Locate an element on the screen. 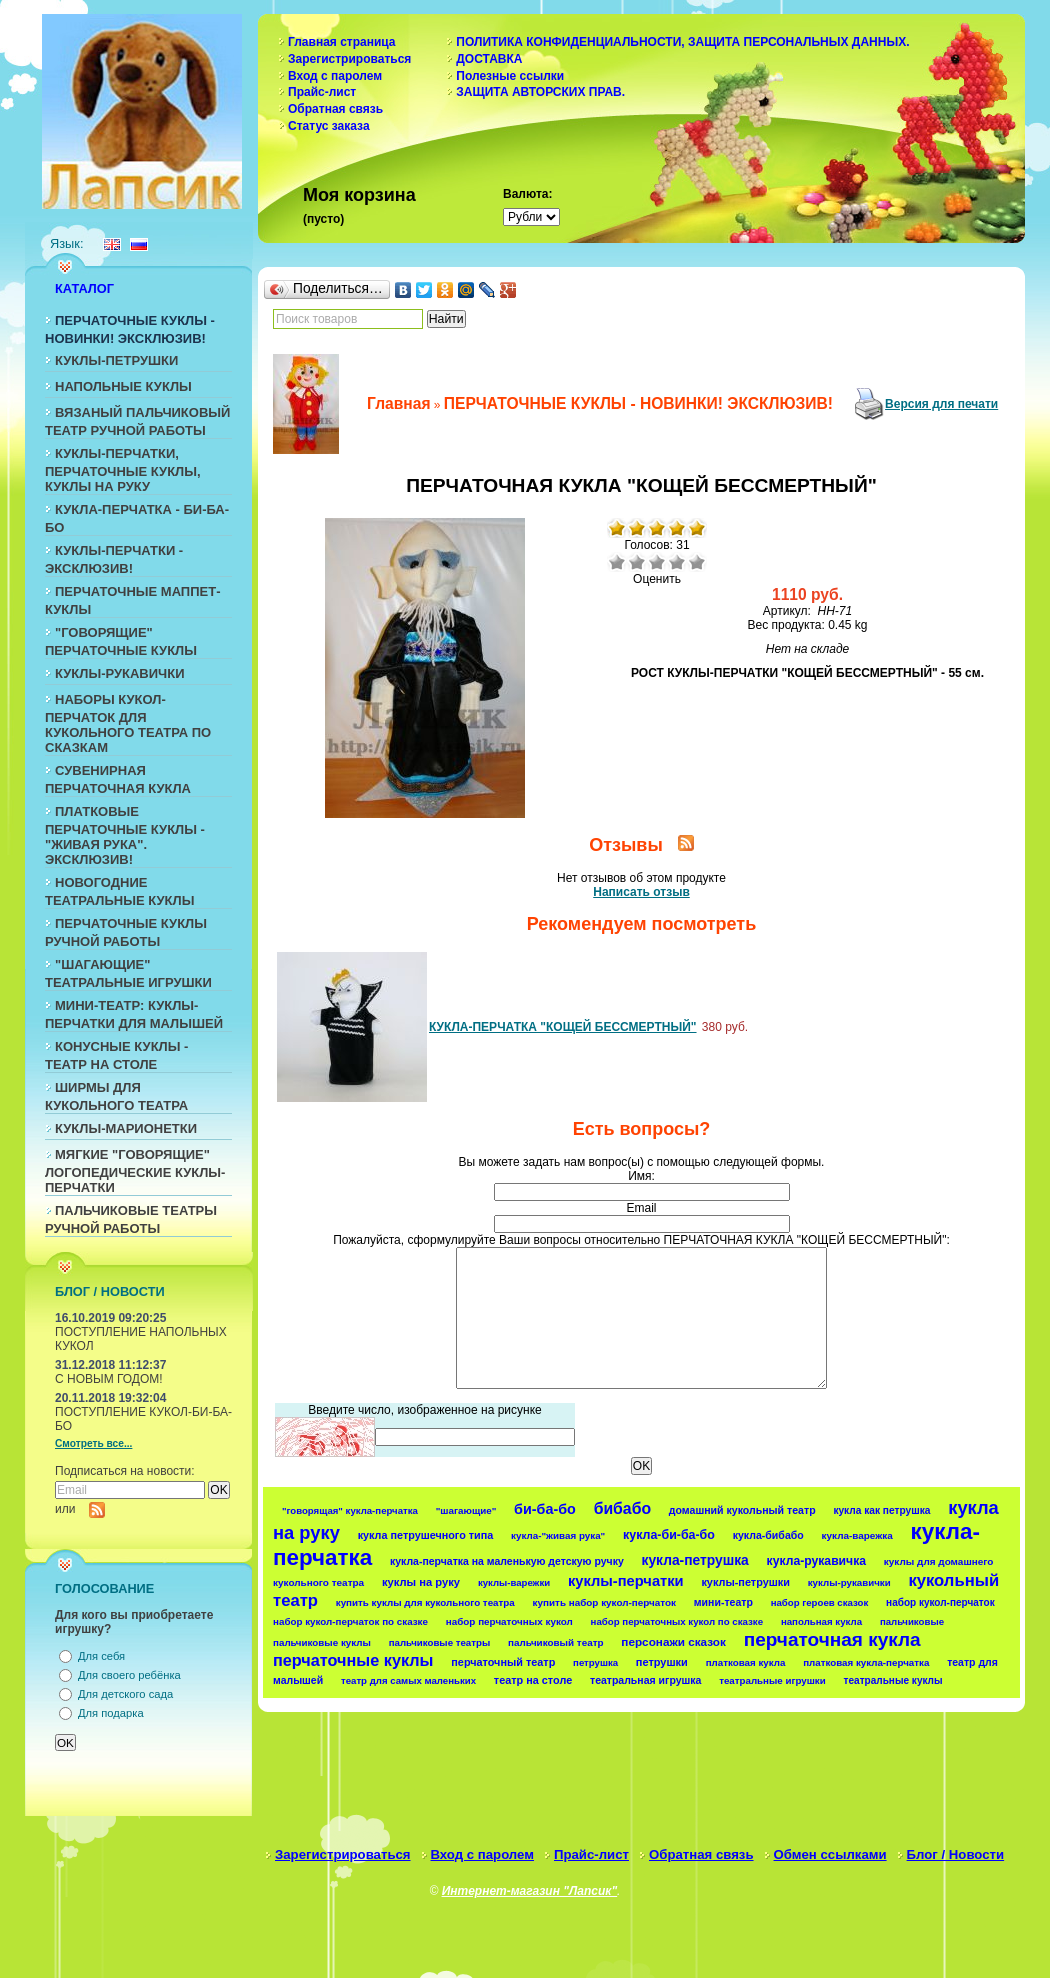 The width and height of the screenshot is (1050, 1978). НАПОЛЬНЫЕ КУКЛЫ is located at coordinates (123, 386).